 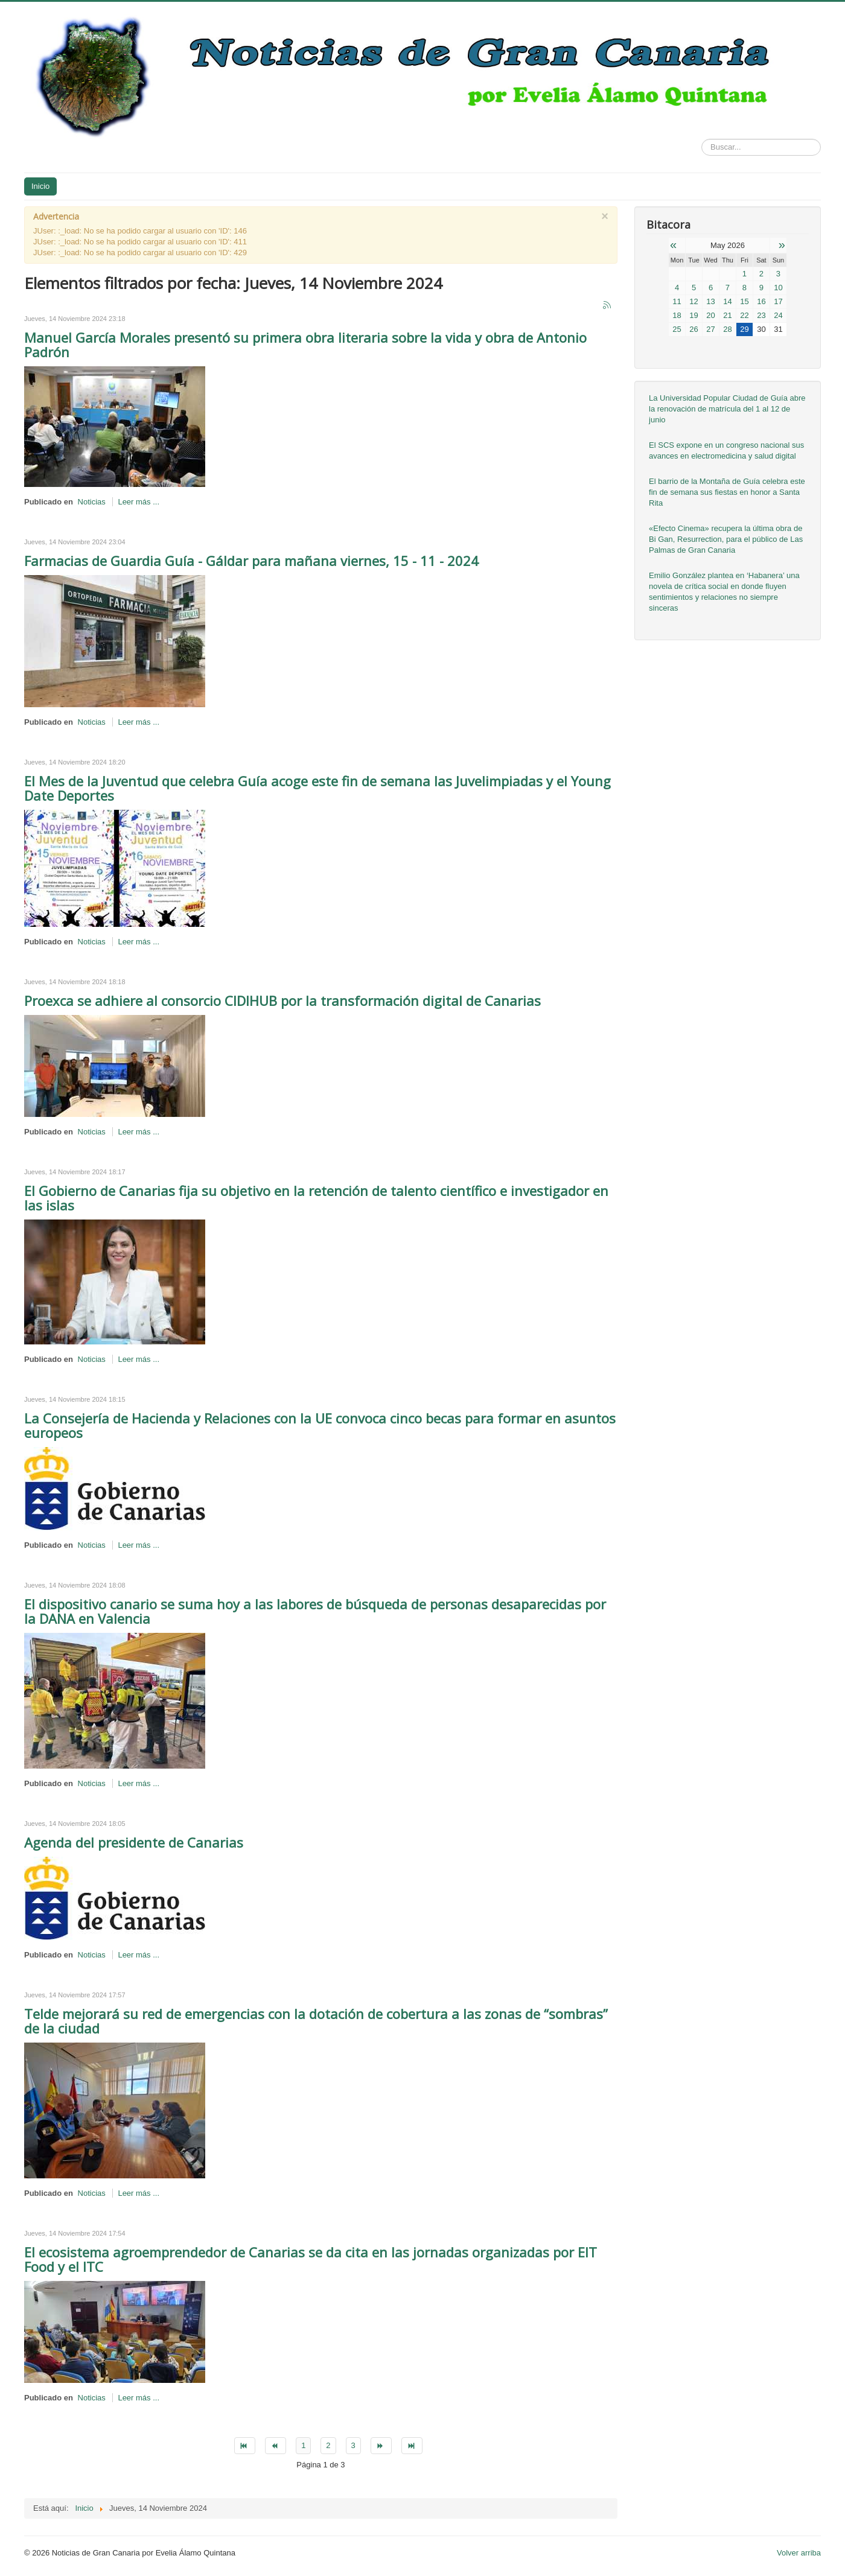 What do you see at coordinates (693, 329) in the screenshot?
I see `26` at bounding box center [693, 329].